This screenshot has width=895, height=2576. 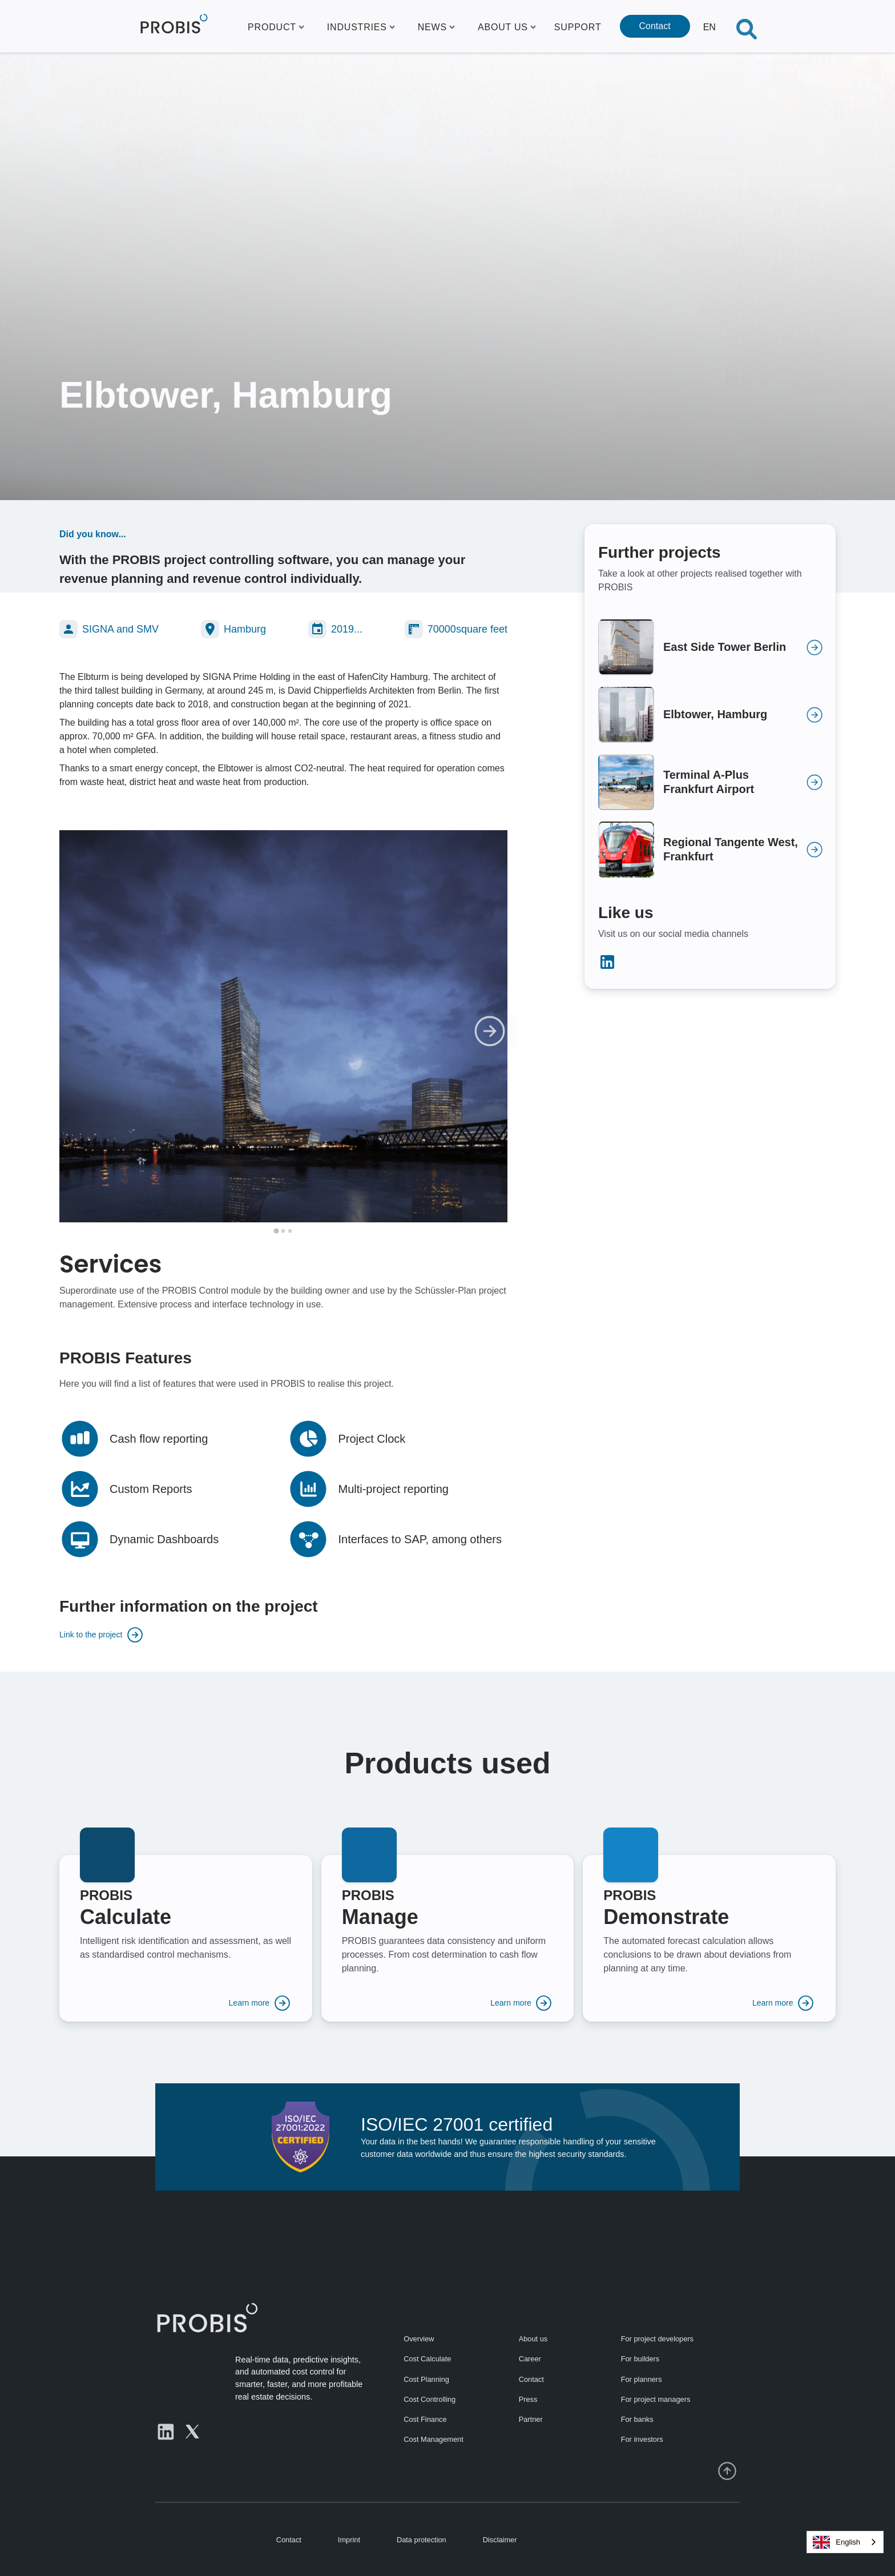 What do you see at coordinates (640, 2358) in the screenshot?
I see `For builders` at bounding box center [640, 2358].